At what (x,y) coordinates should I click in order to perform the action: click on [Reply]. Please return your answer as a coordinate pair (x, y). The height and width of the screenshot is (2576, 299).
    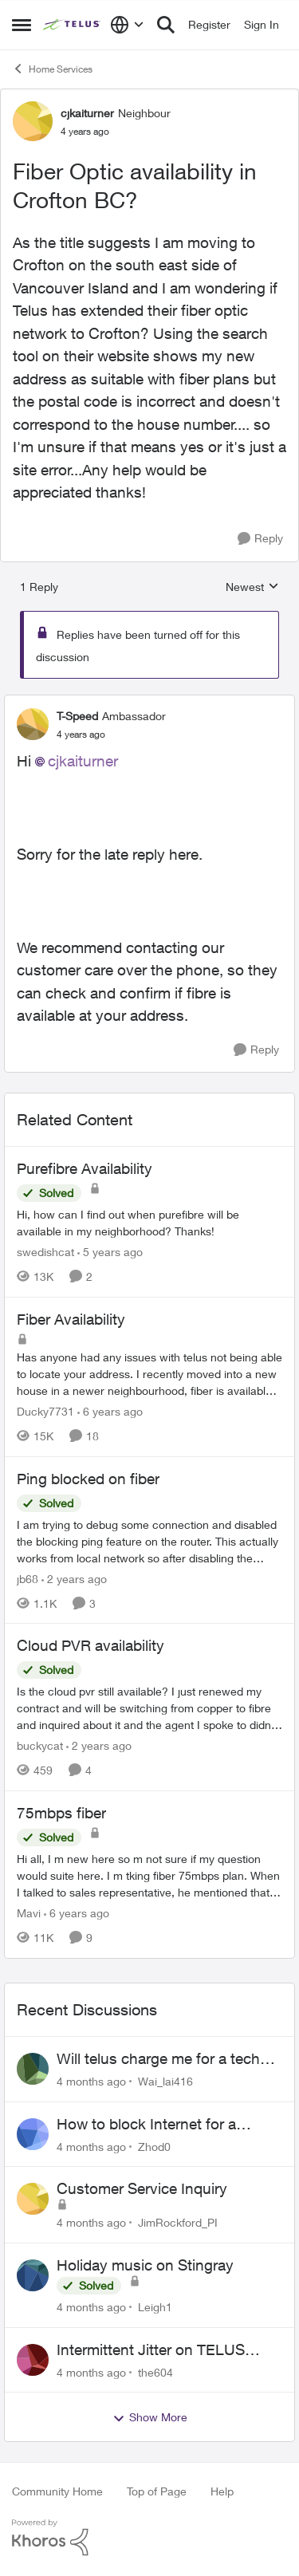
    Looking at the image, I should click on (260, 538).